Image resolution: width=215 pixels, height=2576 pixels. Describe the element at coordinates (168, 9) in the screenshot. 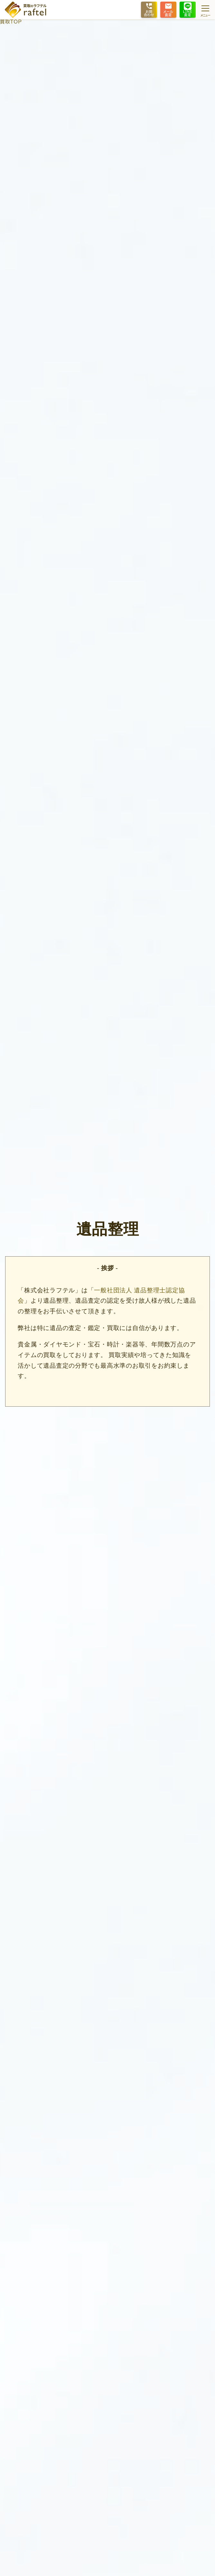

I see `メール査定 [メールフォームを開きます]` at that location.